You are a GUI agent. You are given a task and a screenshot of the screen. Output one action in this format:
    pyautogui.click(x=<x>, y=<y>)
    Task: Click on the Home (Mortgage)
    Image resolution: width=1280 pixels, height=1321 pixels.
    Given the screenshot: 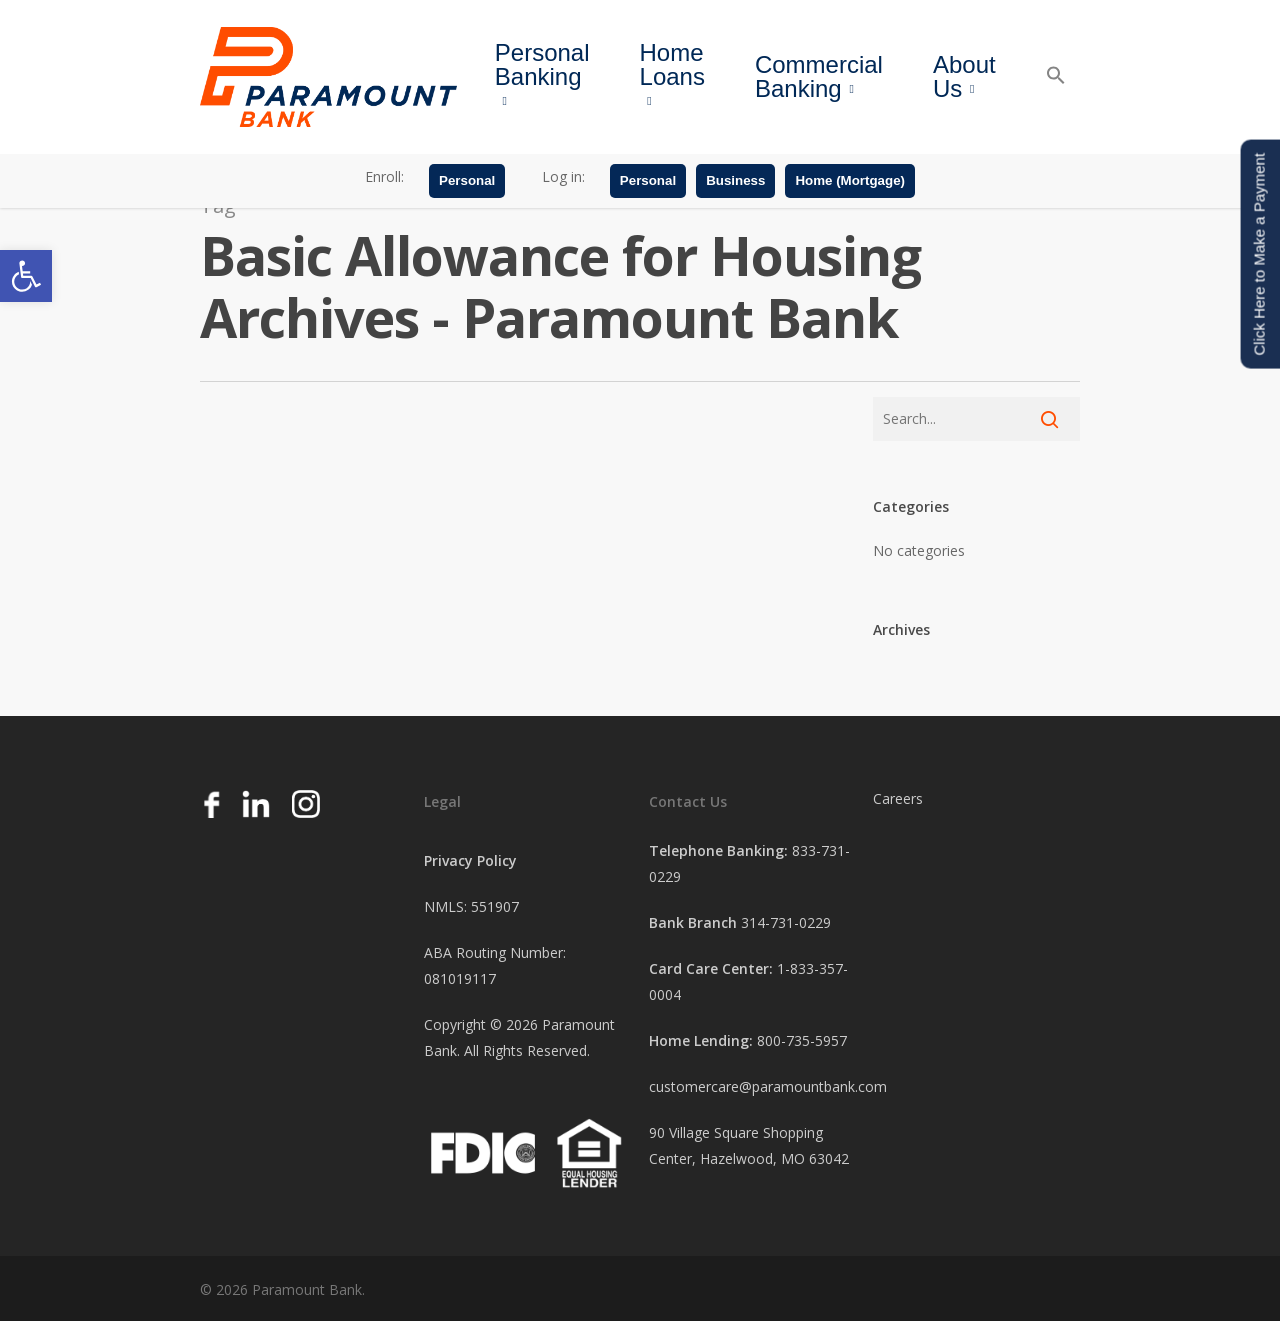 What is the action you would take?
    pyautogui.click(x=850, y=182)
    